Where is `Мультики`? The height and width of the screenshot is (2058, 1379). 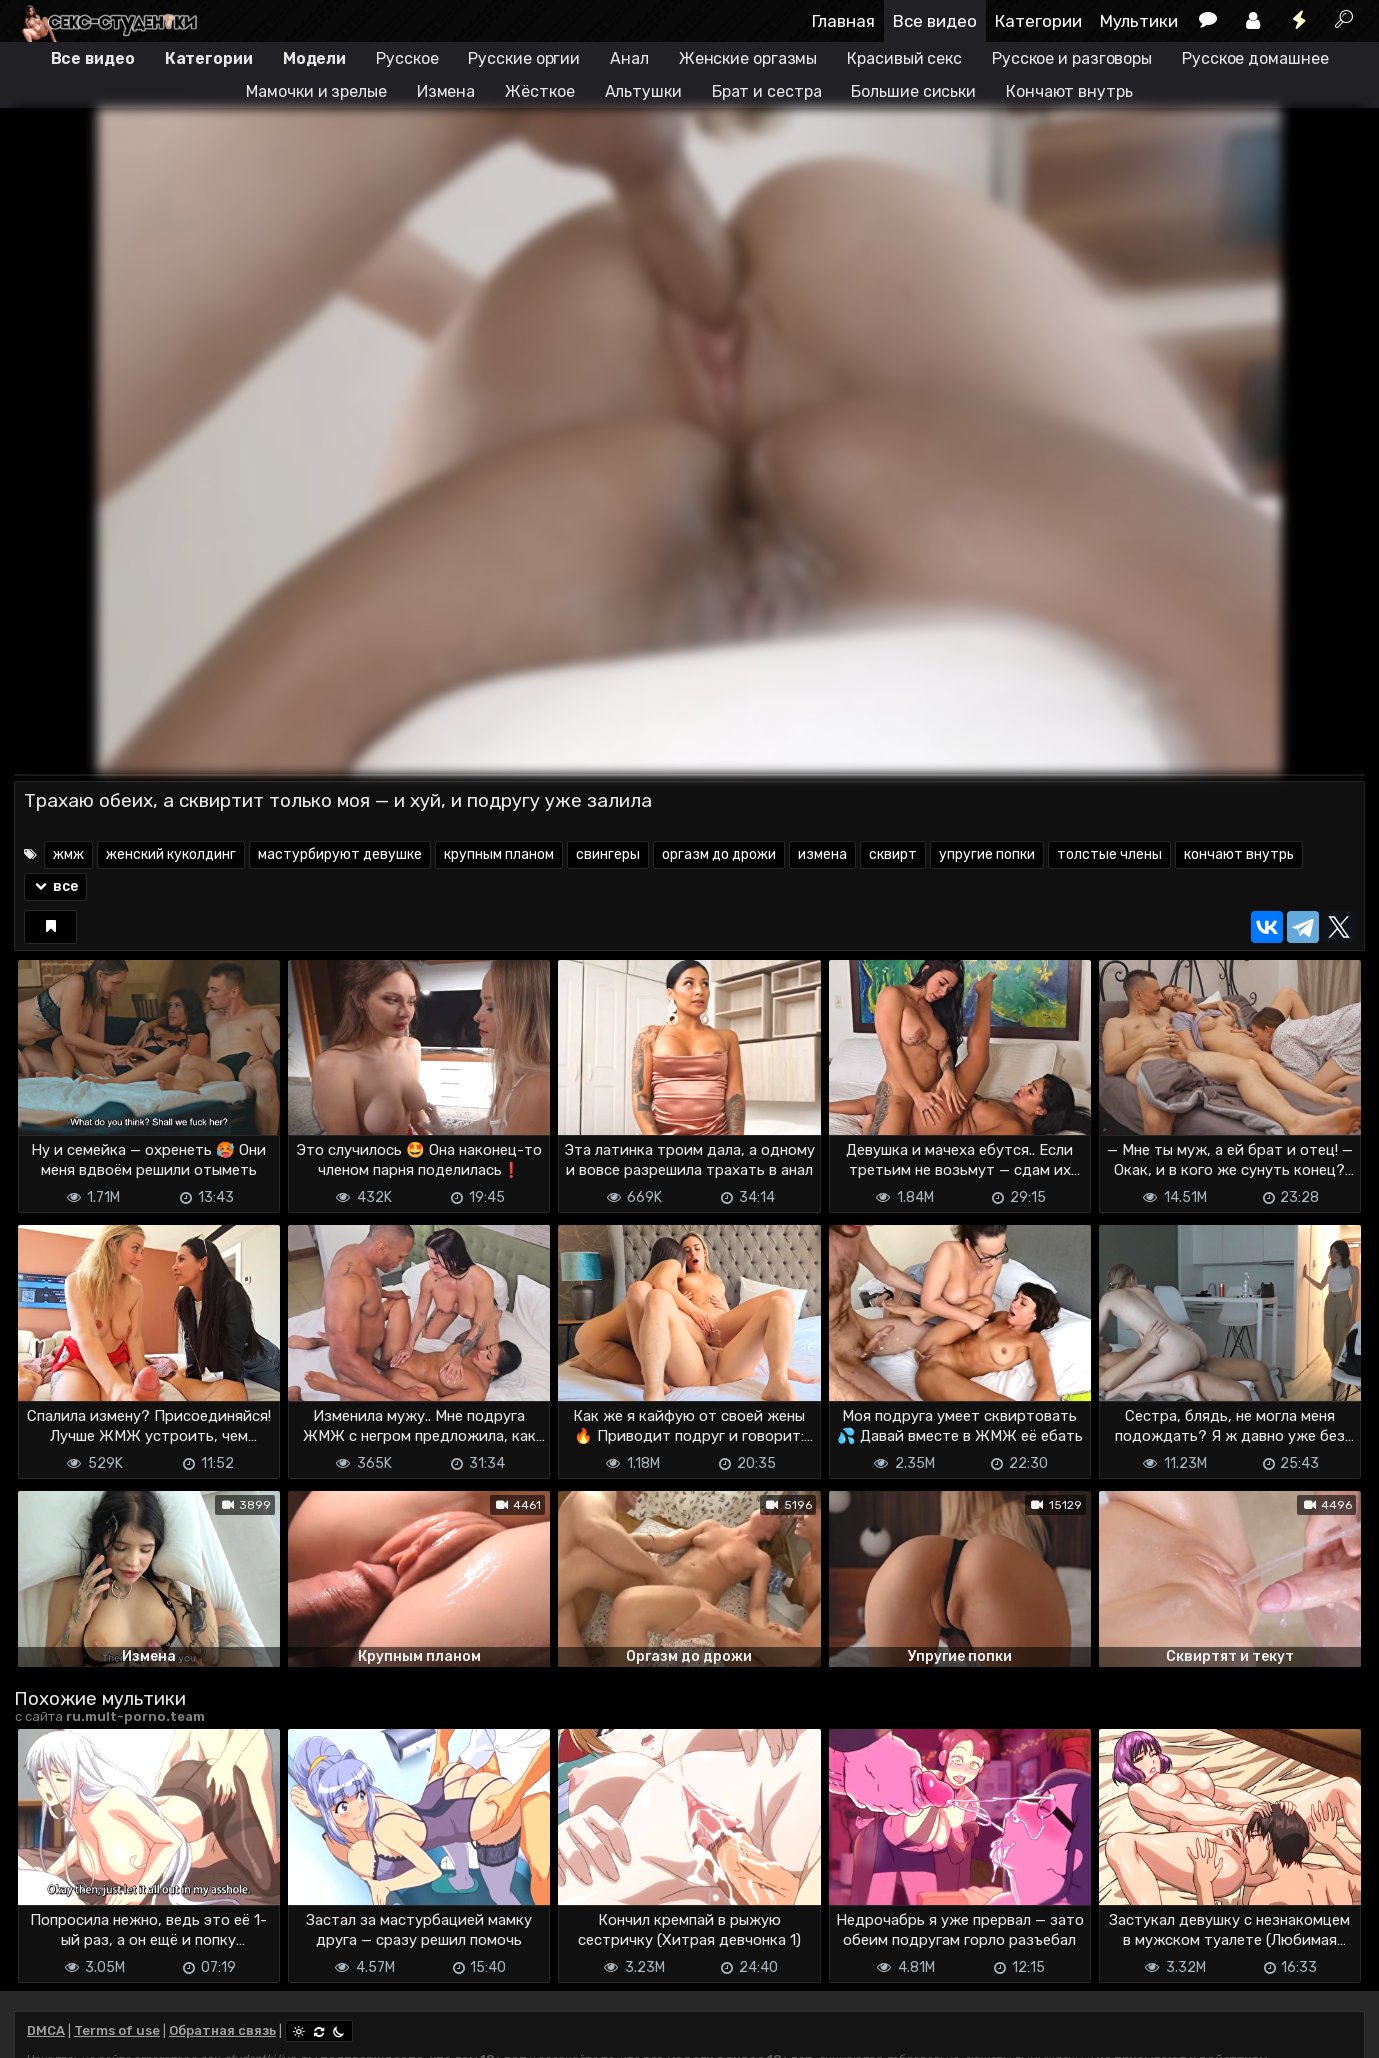 Мультики is located at coordinates (1139, 21).